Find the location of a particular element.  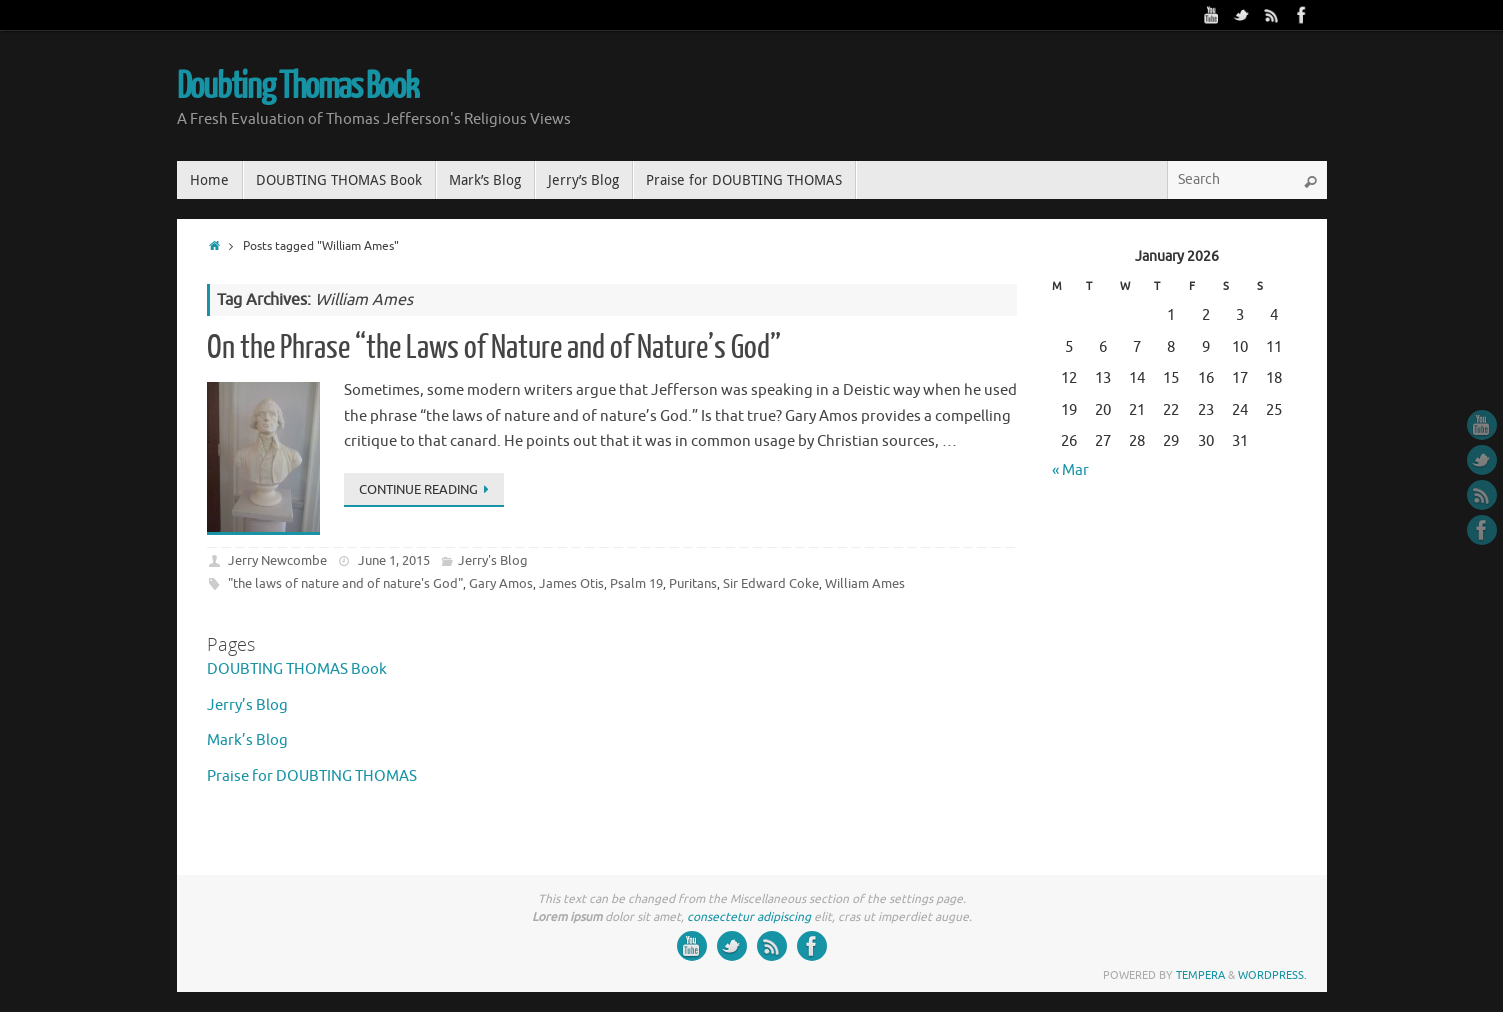

Puritans is located at coordinates (693, 583).